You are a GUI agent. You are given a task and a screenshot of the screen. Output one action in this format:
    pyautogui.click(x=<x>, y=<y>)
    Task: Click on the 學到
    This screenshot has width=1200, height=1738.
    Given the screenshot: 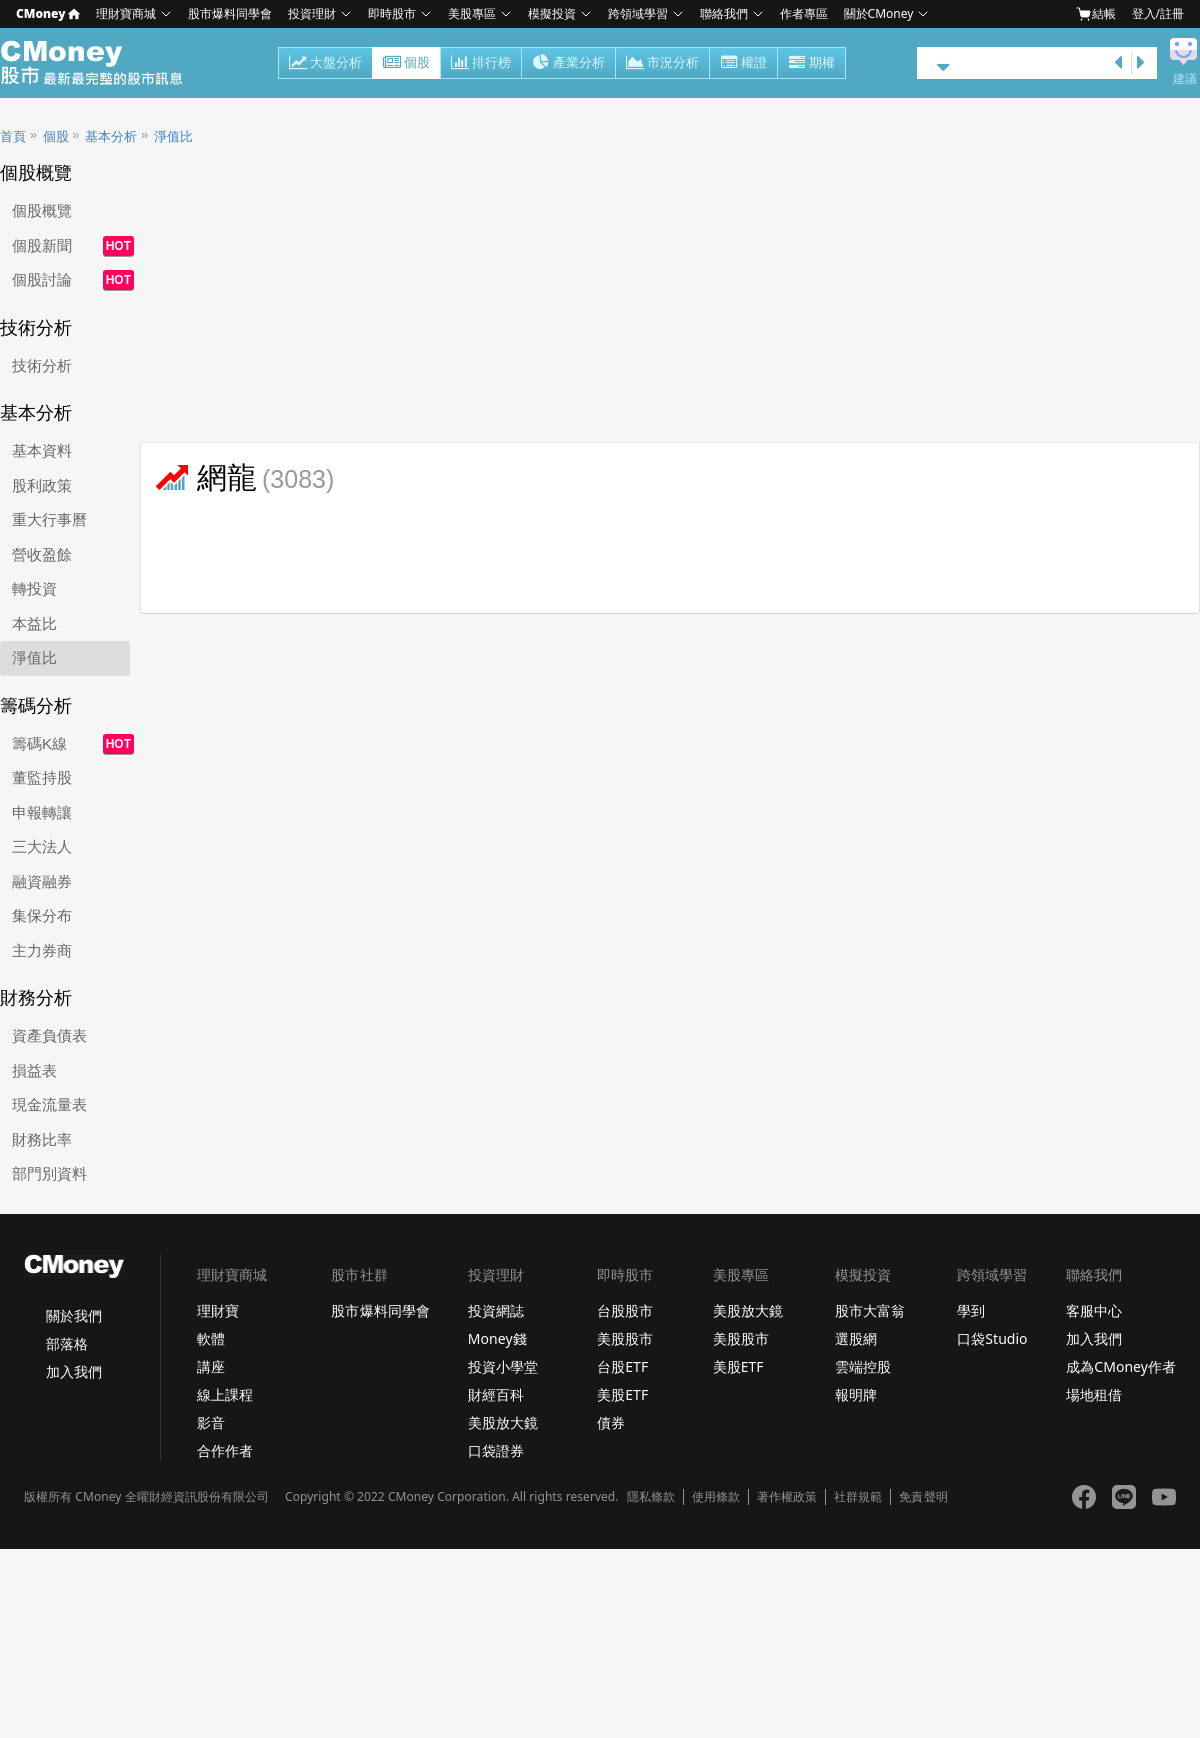 What is the action you would take?
    pyautogui.click(x=971, y=1310)
    